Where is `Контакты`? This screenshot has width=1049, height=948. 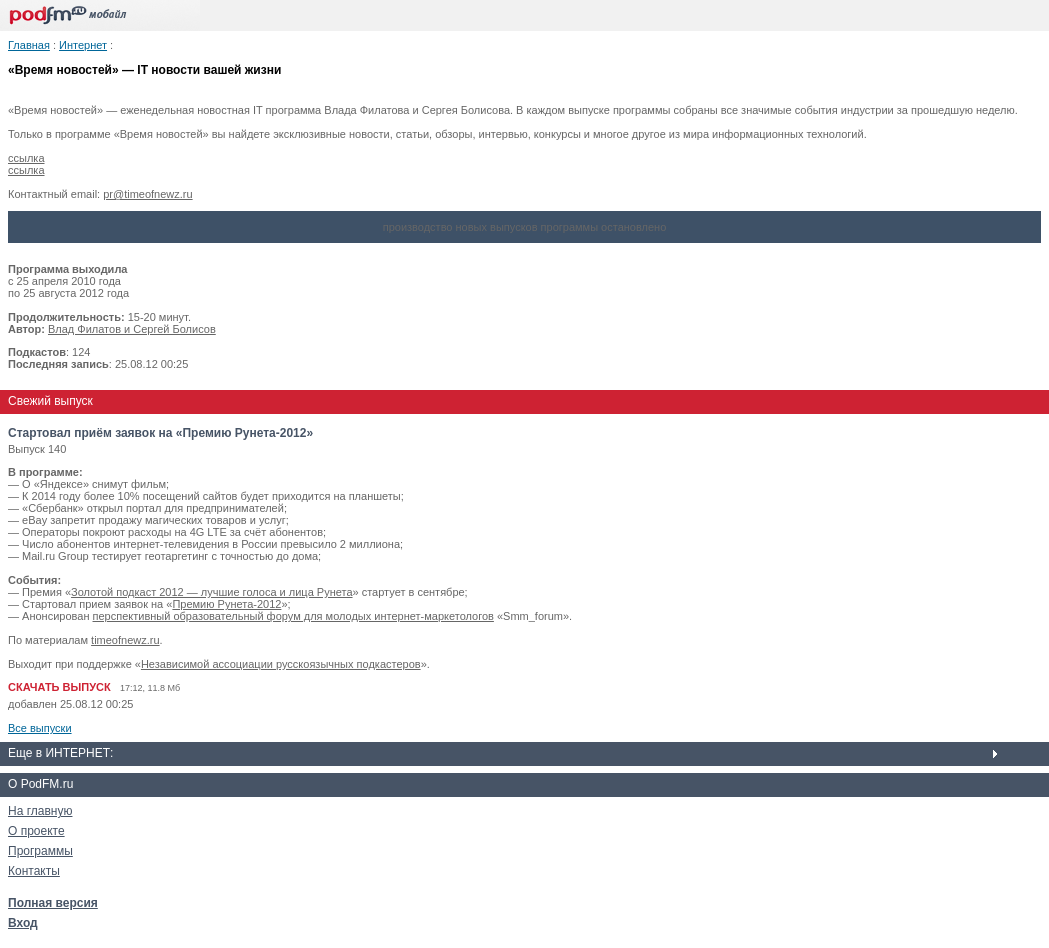 Контакты is located at coordinates (34, 871).